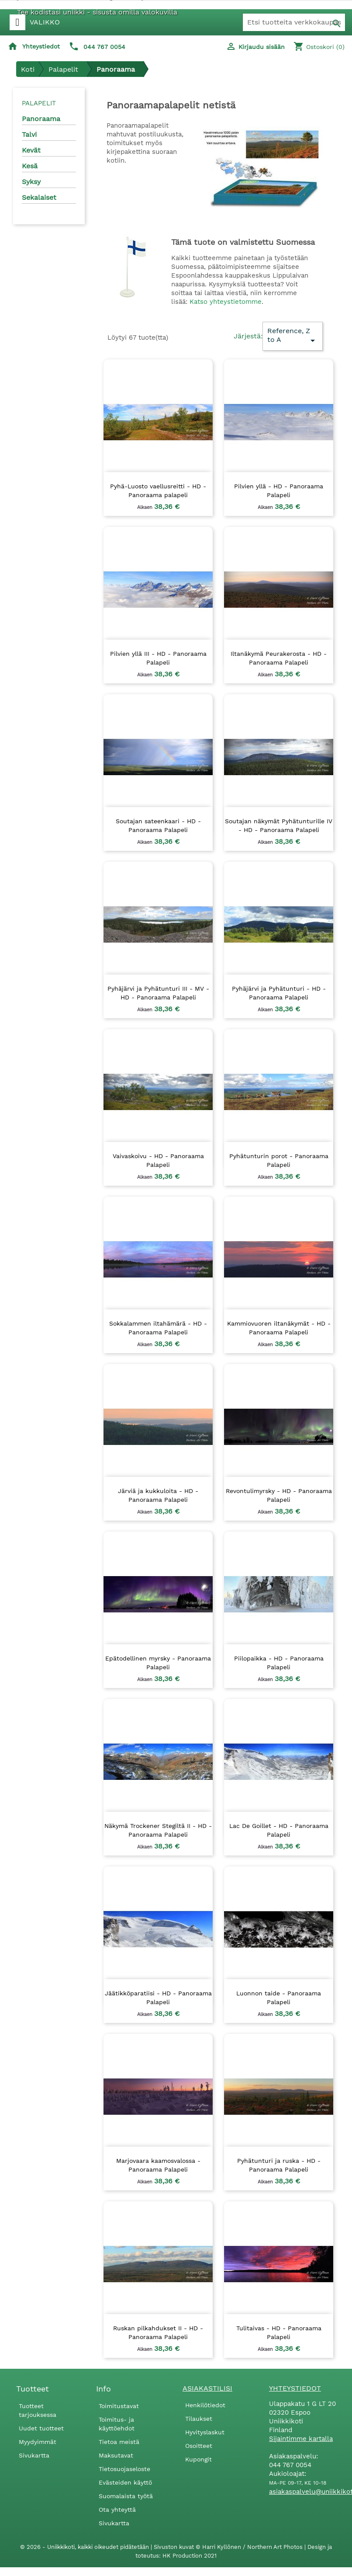 Image resolution: width=352 pixels, height=2576 pixels. What do you see at coordinates (39, 103) in the screenshot?
I see `Palapelit` at bounding box center [39, 103].